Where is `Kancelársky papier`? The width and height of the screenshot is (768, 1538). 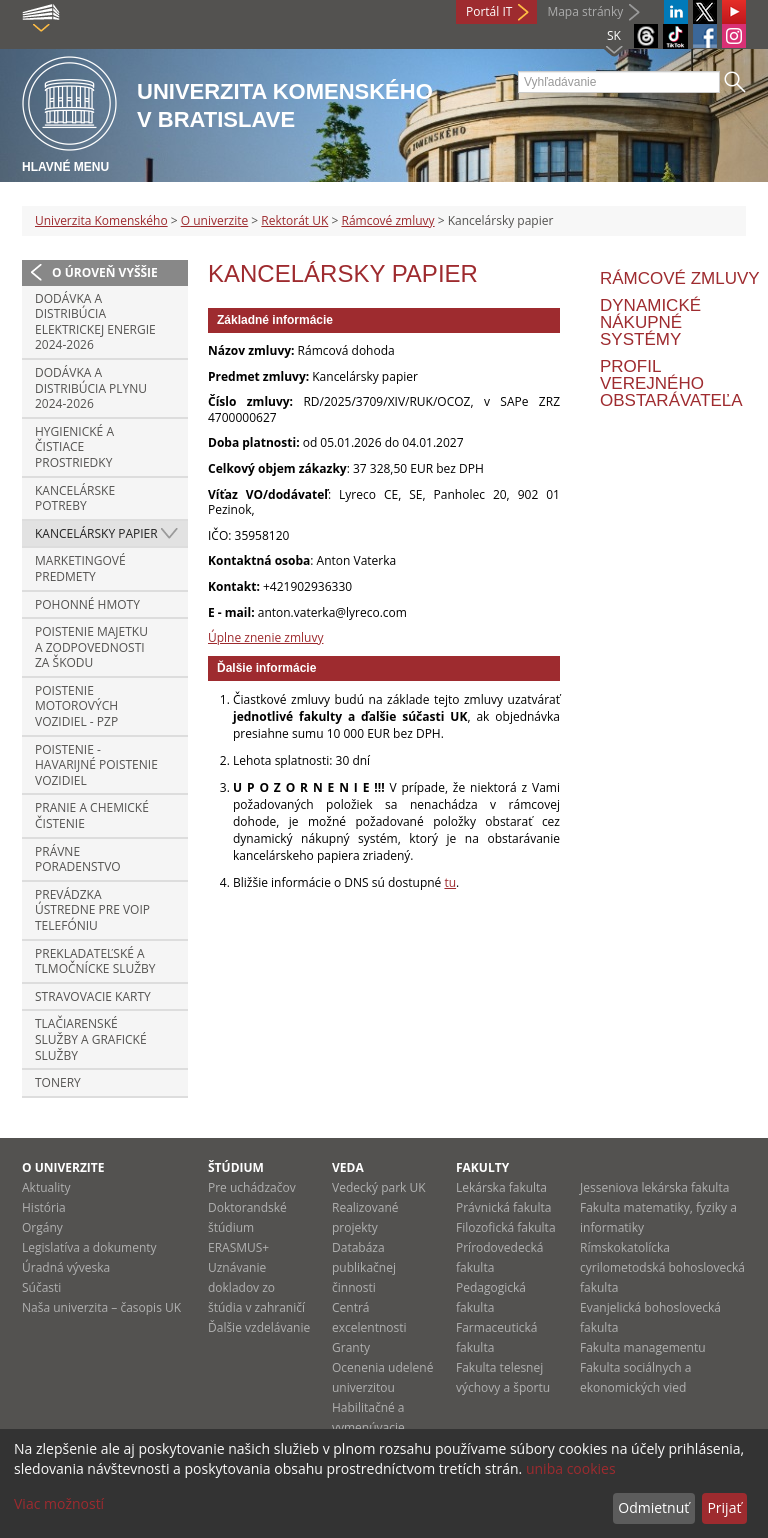
Kancelársky papier is located at coordinates (96, 533).